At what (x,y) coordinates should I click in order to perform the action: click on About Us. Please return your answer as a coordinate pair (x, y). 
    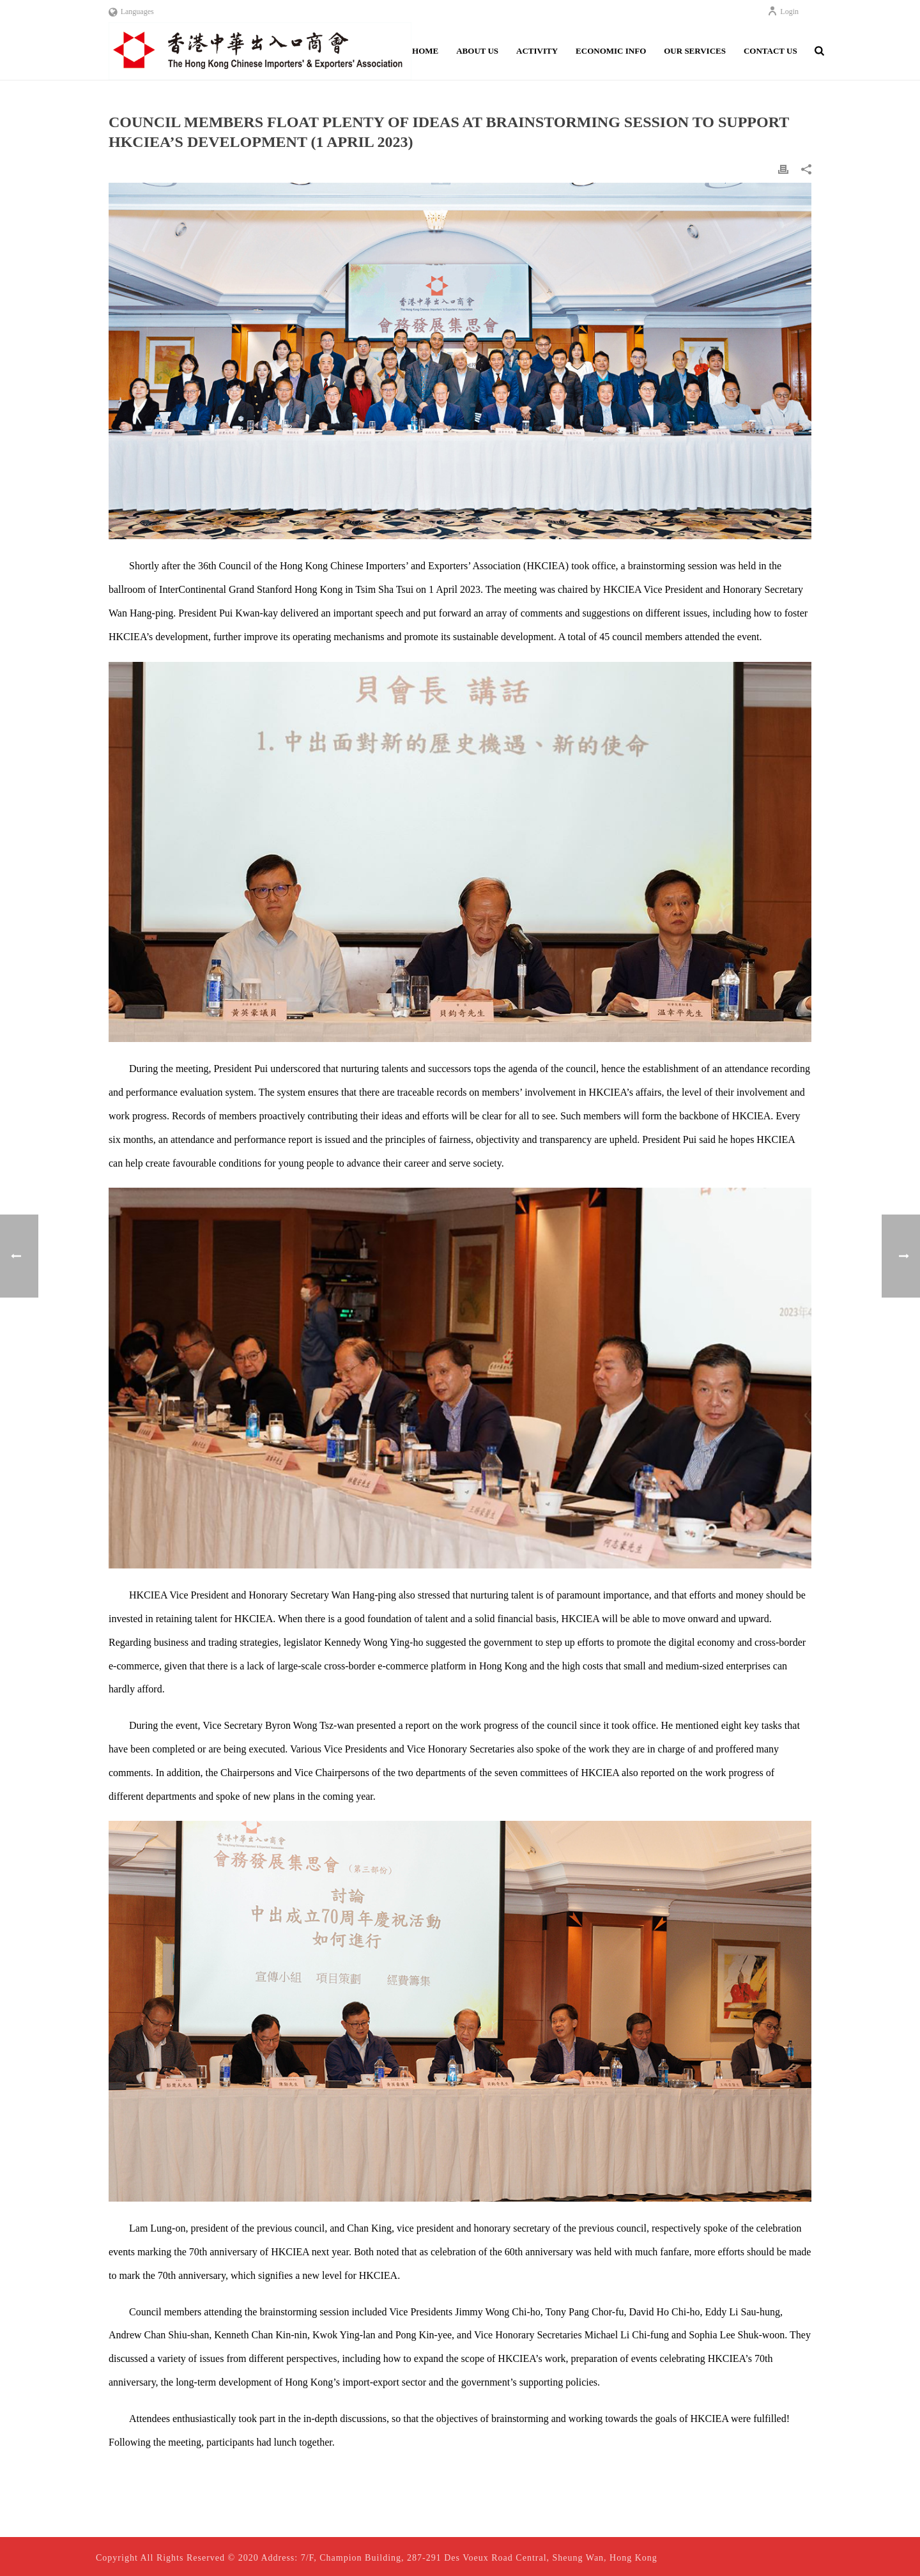
    Looking at the image, I should click on (477, 51).